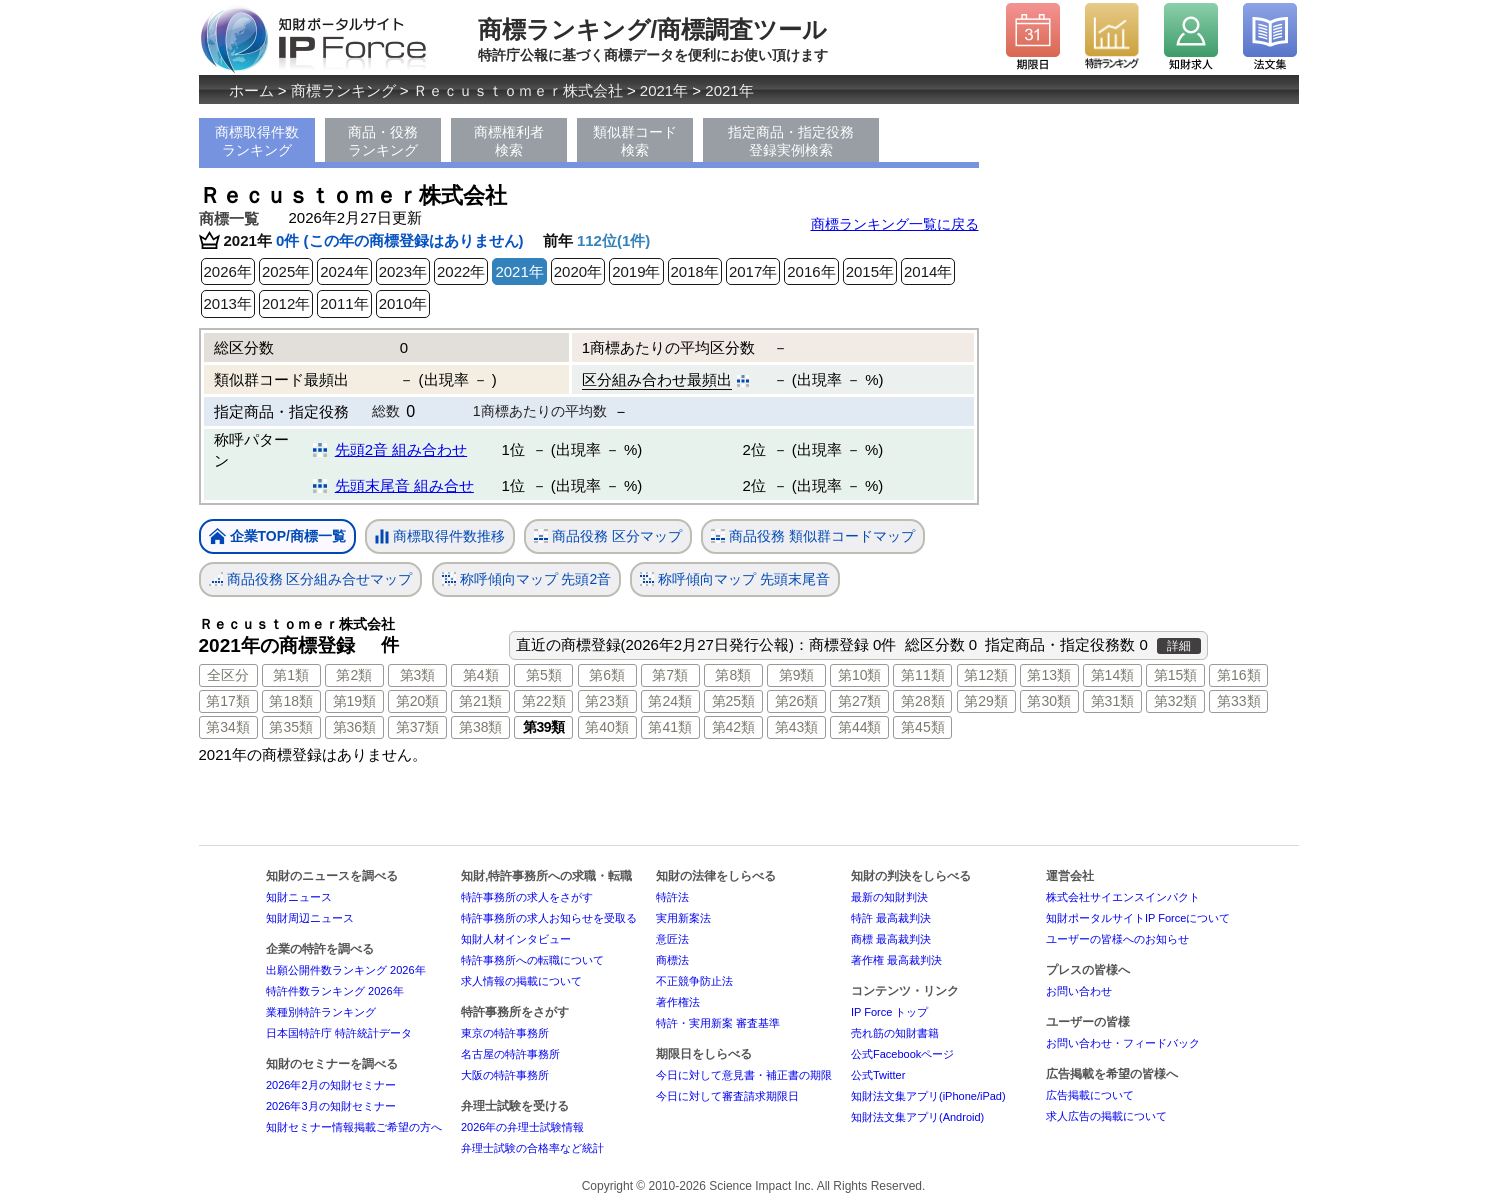 The width and height of the screenshot is (1497, 1197). What do you see at coordinates (734, 727) in the screenshot?
I see `第42類` at bounding box center [734, 727].